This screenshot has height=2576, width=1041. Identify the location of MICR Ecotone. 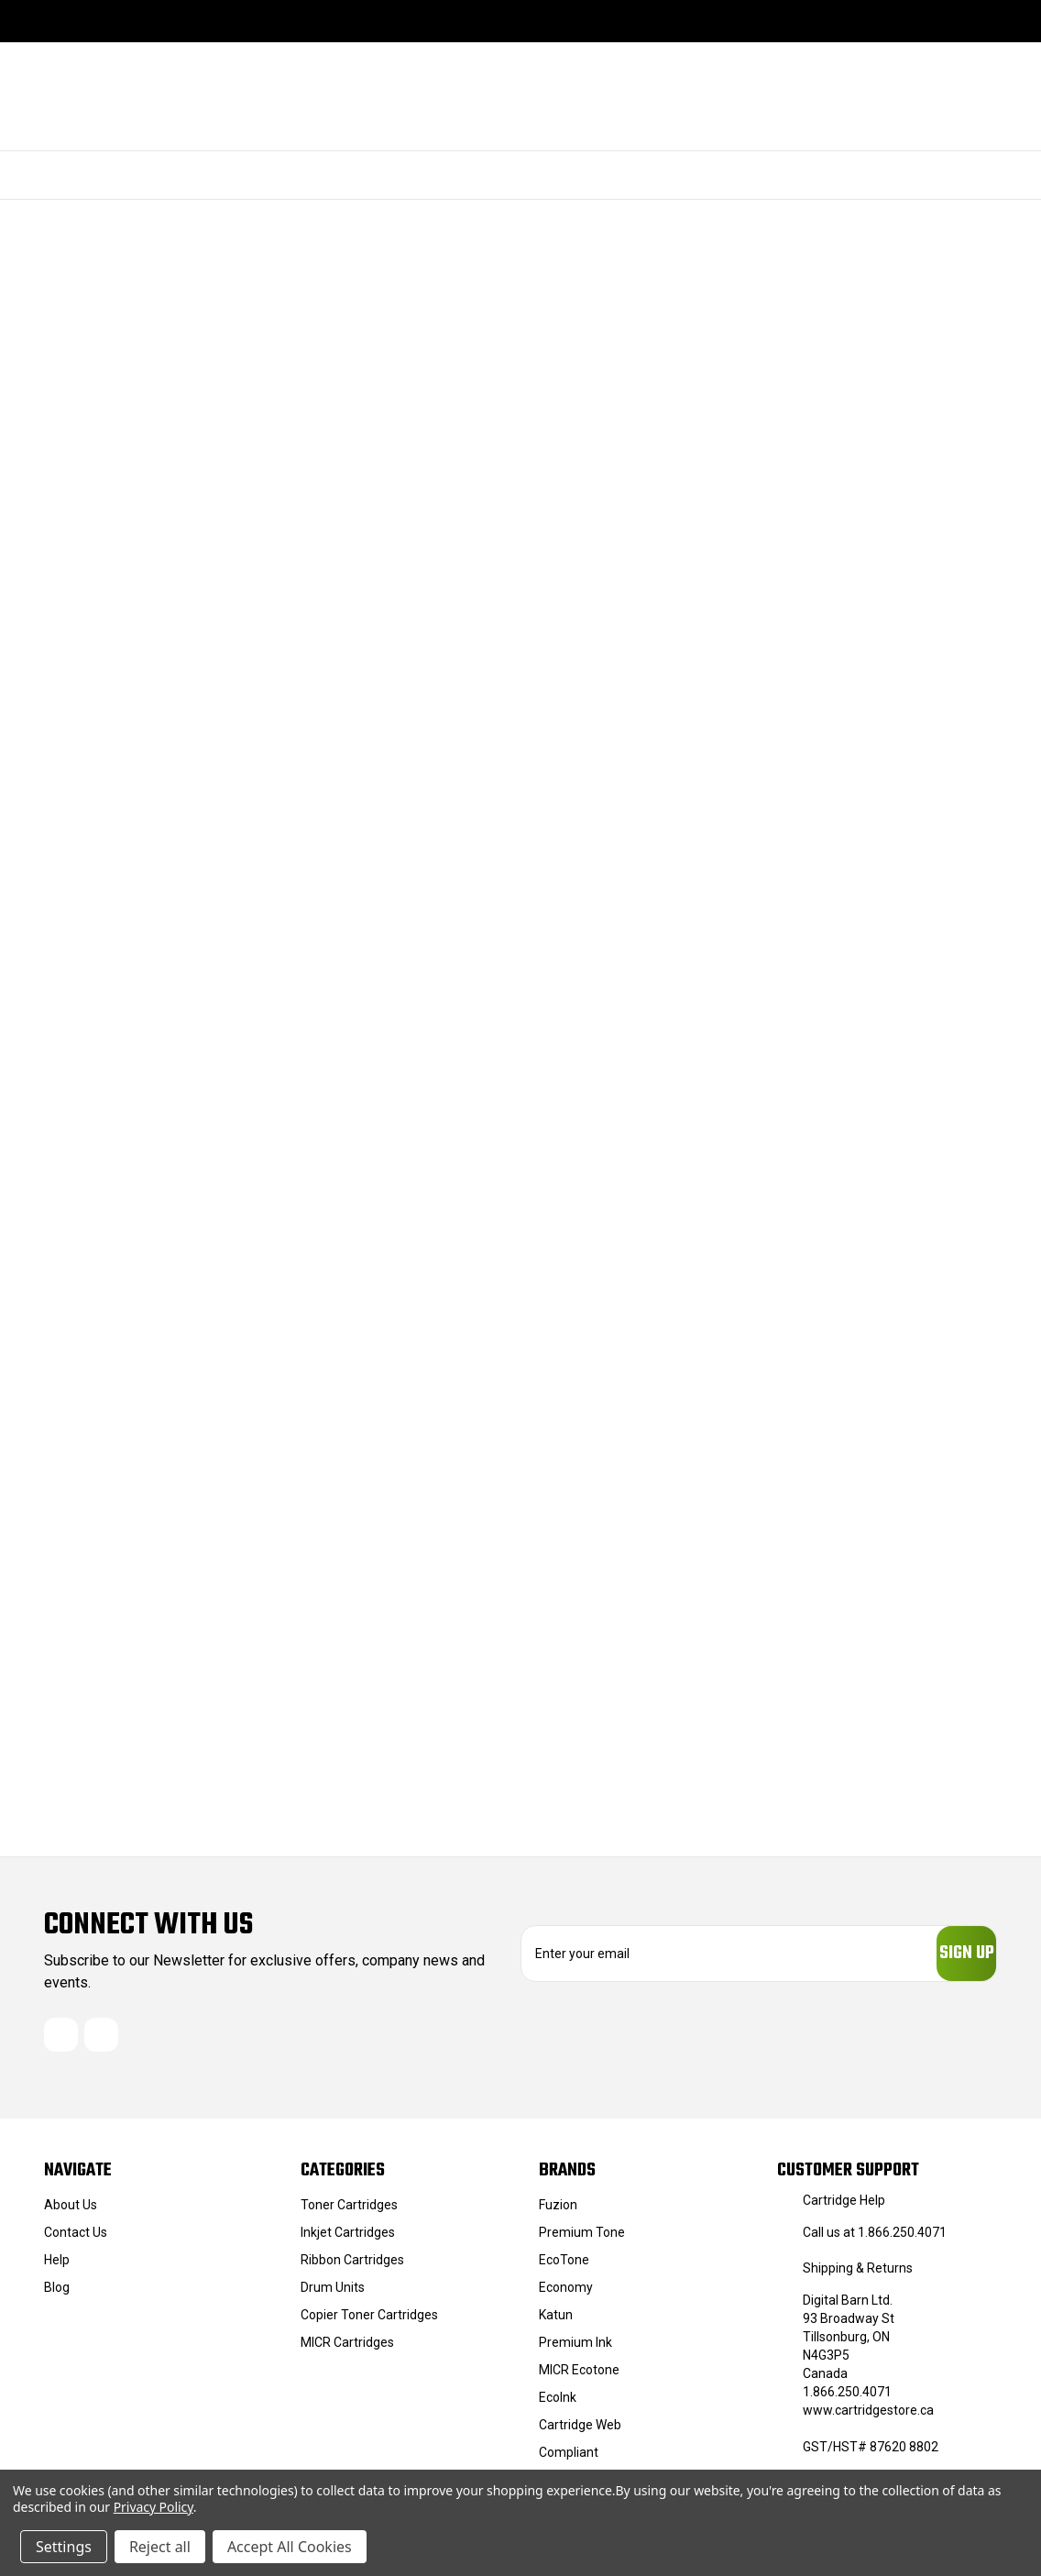
(579, 2378).